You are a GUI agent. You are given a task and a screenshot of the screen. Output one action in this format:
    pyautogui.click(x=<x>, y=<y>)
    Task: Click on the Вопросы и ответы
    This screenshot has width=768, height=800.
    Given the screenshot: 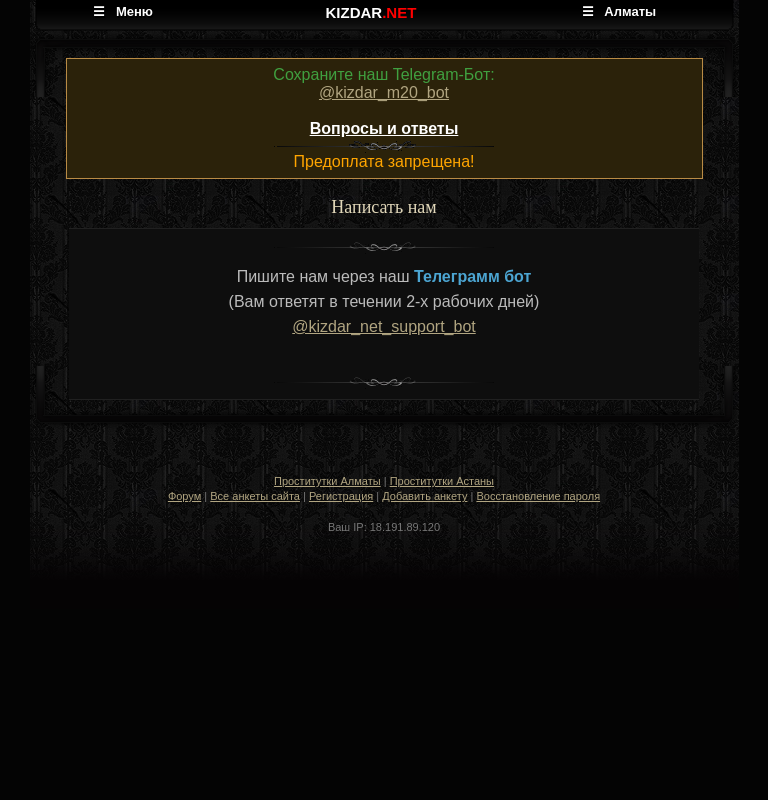 What is the action you would take?
    pyautogui.click(x=384, y=128)
    